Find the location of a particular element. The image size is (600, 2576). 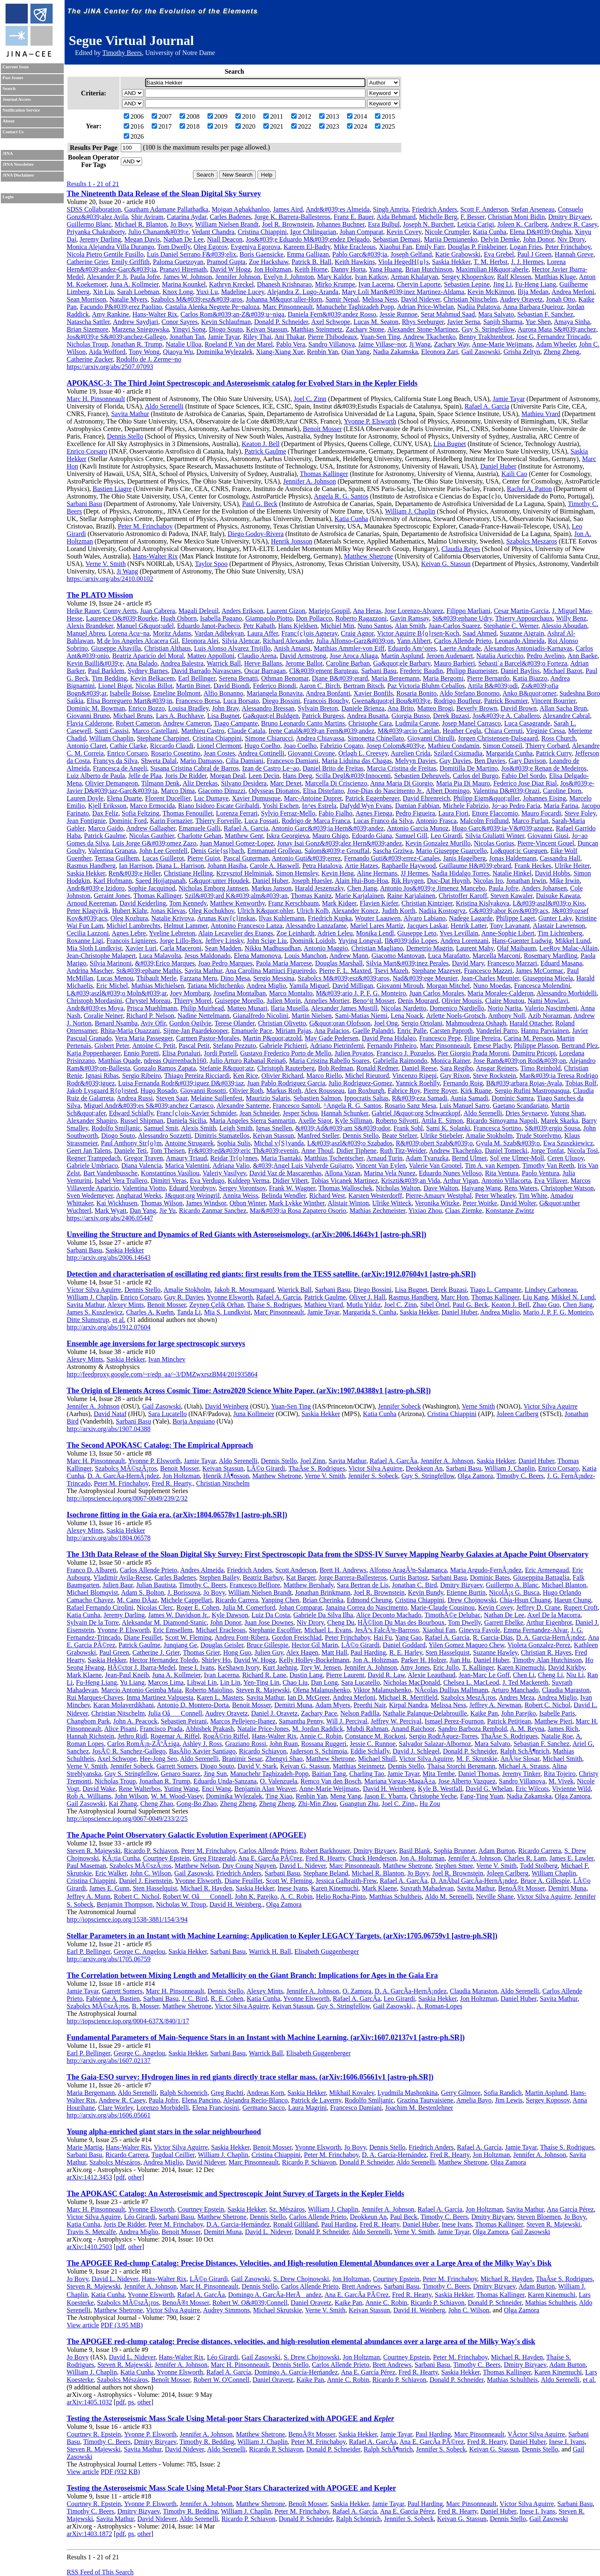

Marc Pinsonneault is located at coordinates (287, 306).